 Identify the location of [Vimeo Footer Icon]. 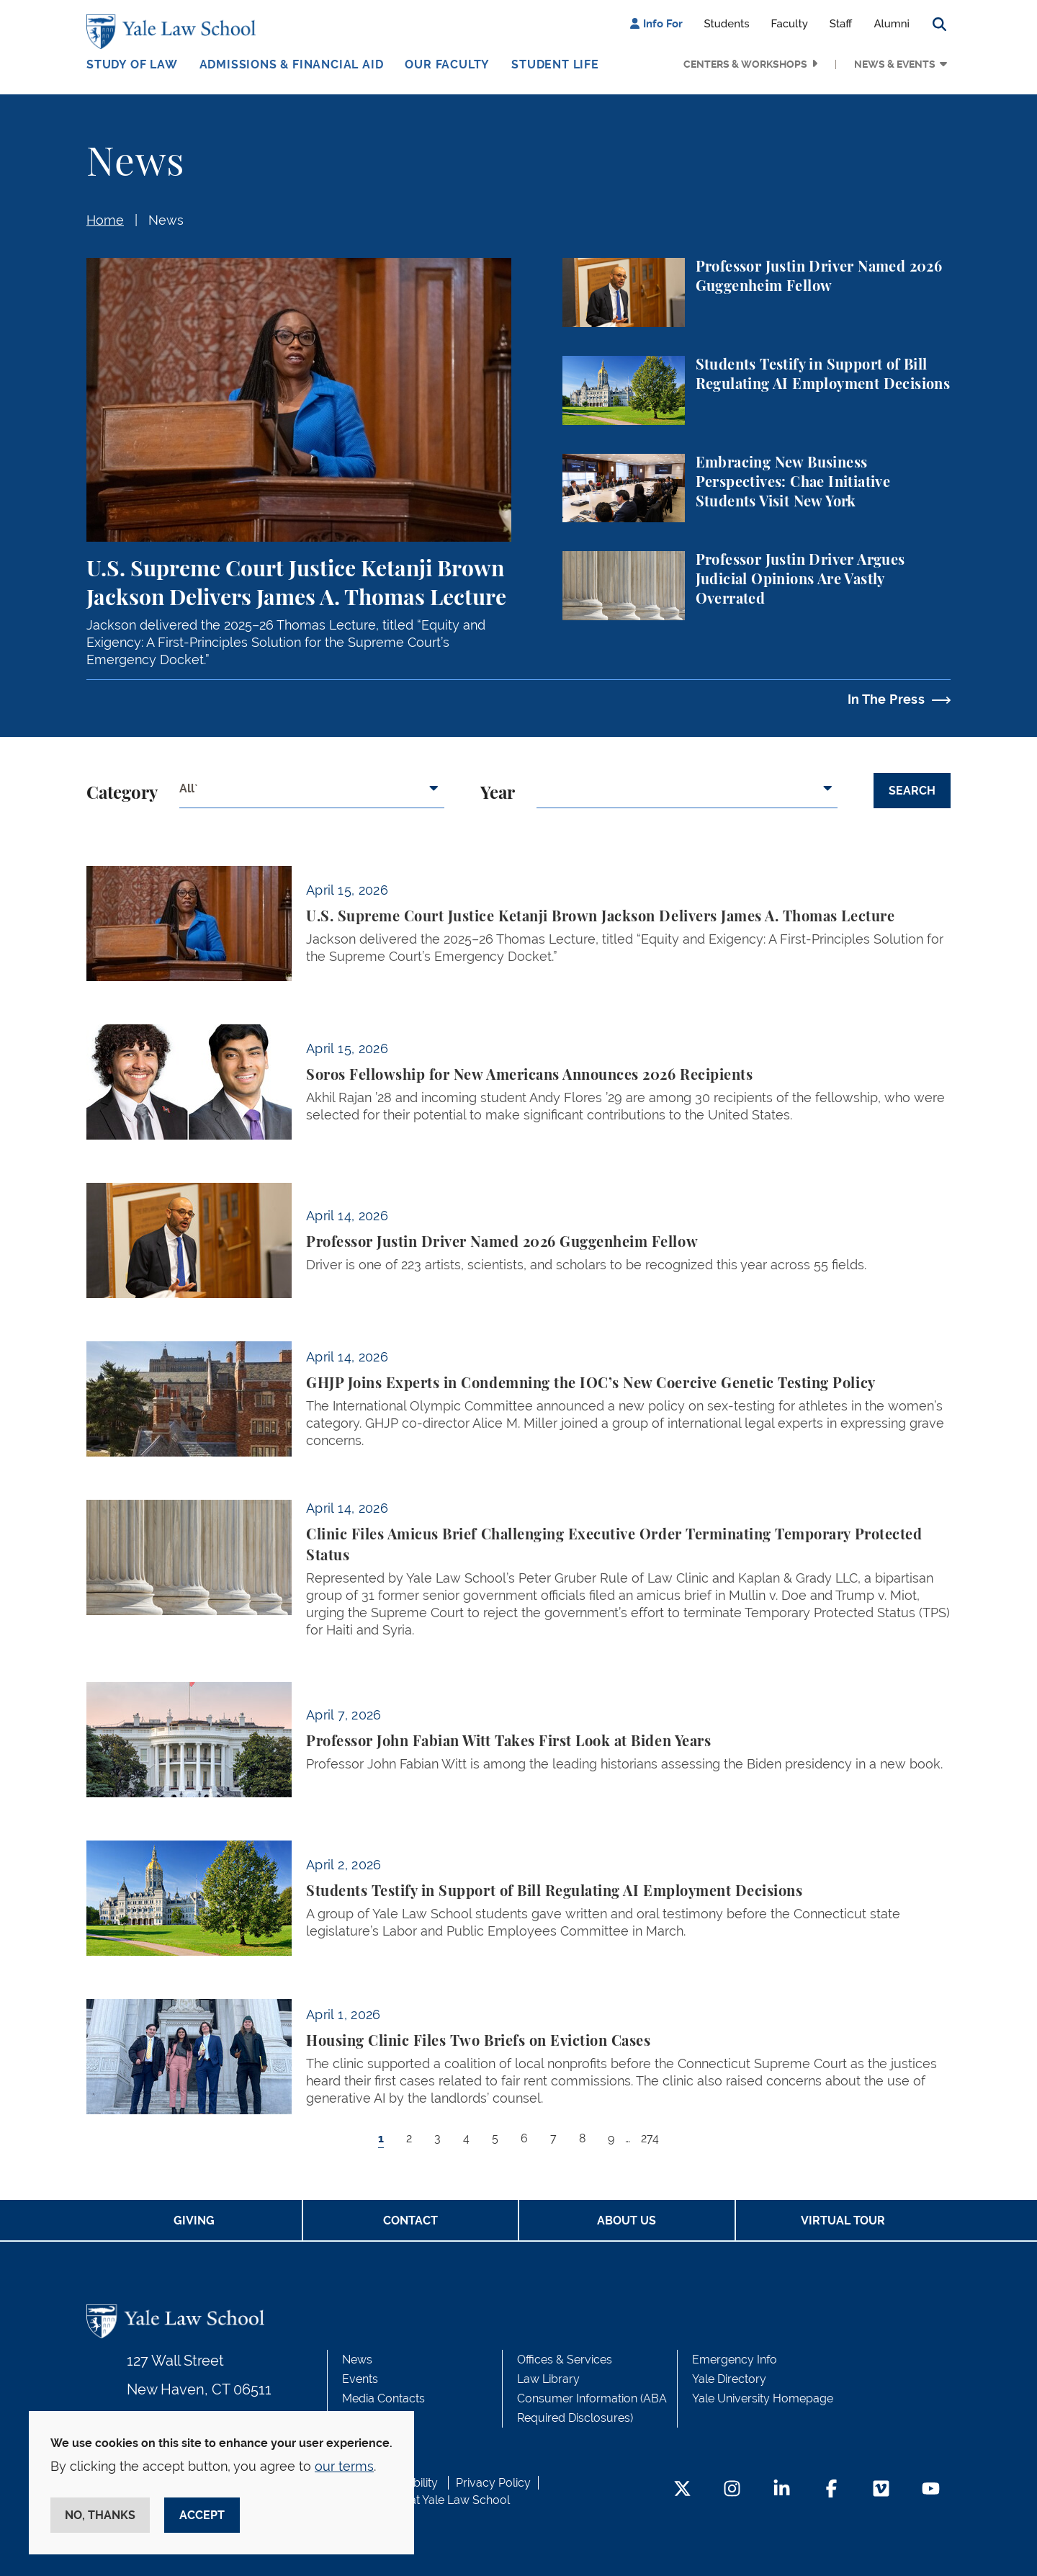
(881, 2489).